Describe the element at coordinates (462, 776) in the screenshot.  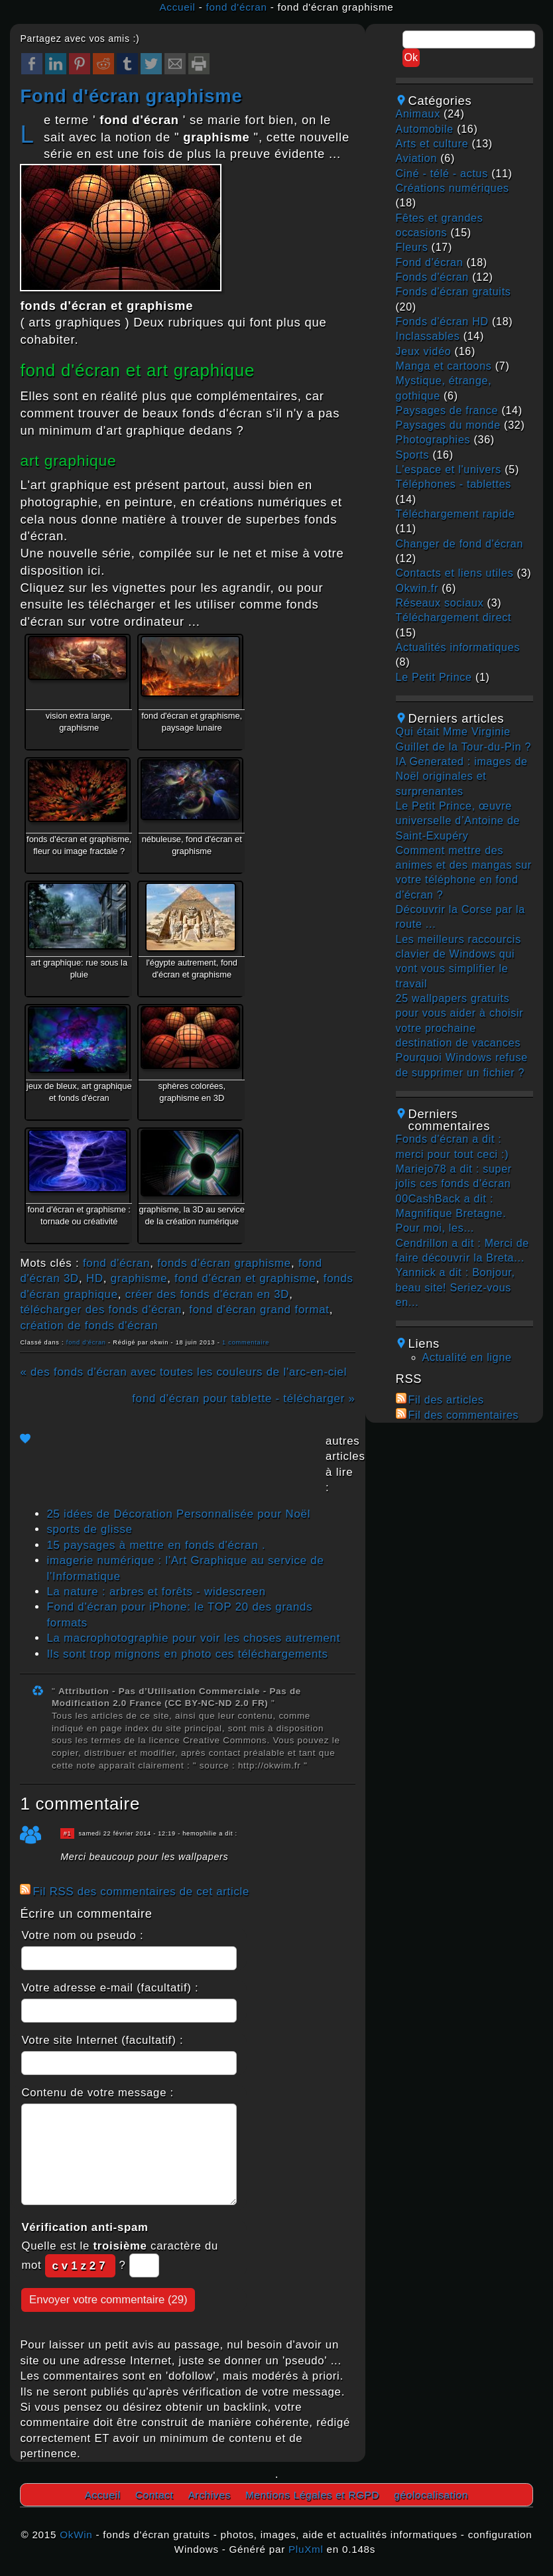
I see `IA Generated : images de Noël originales et surprenantes` at that location.